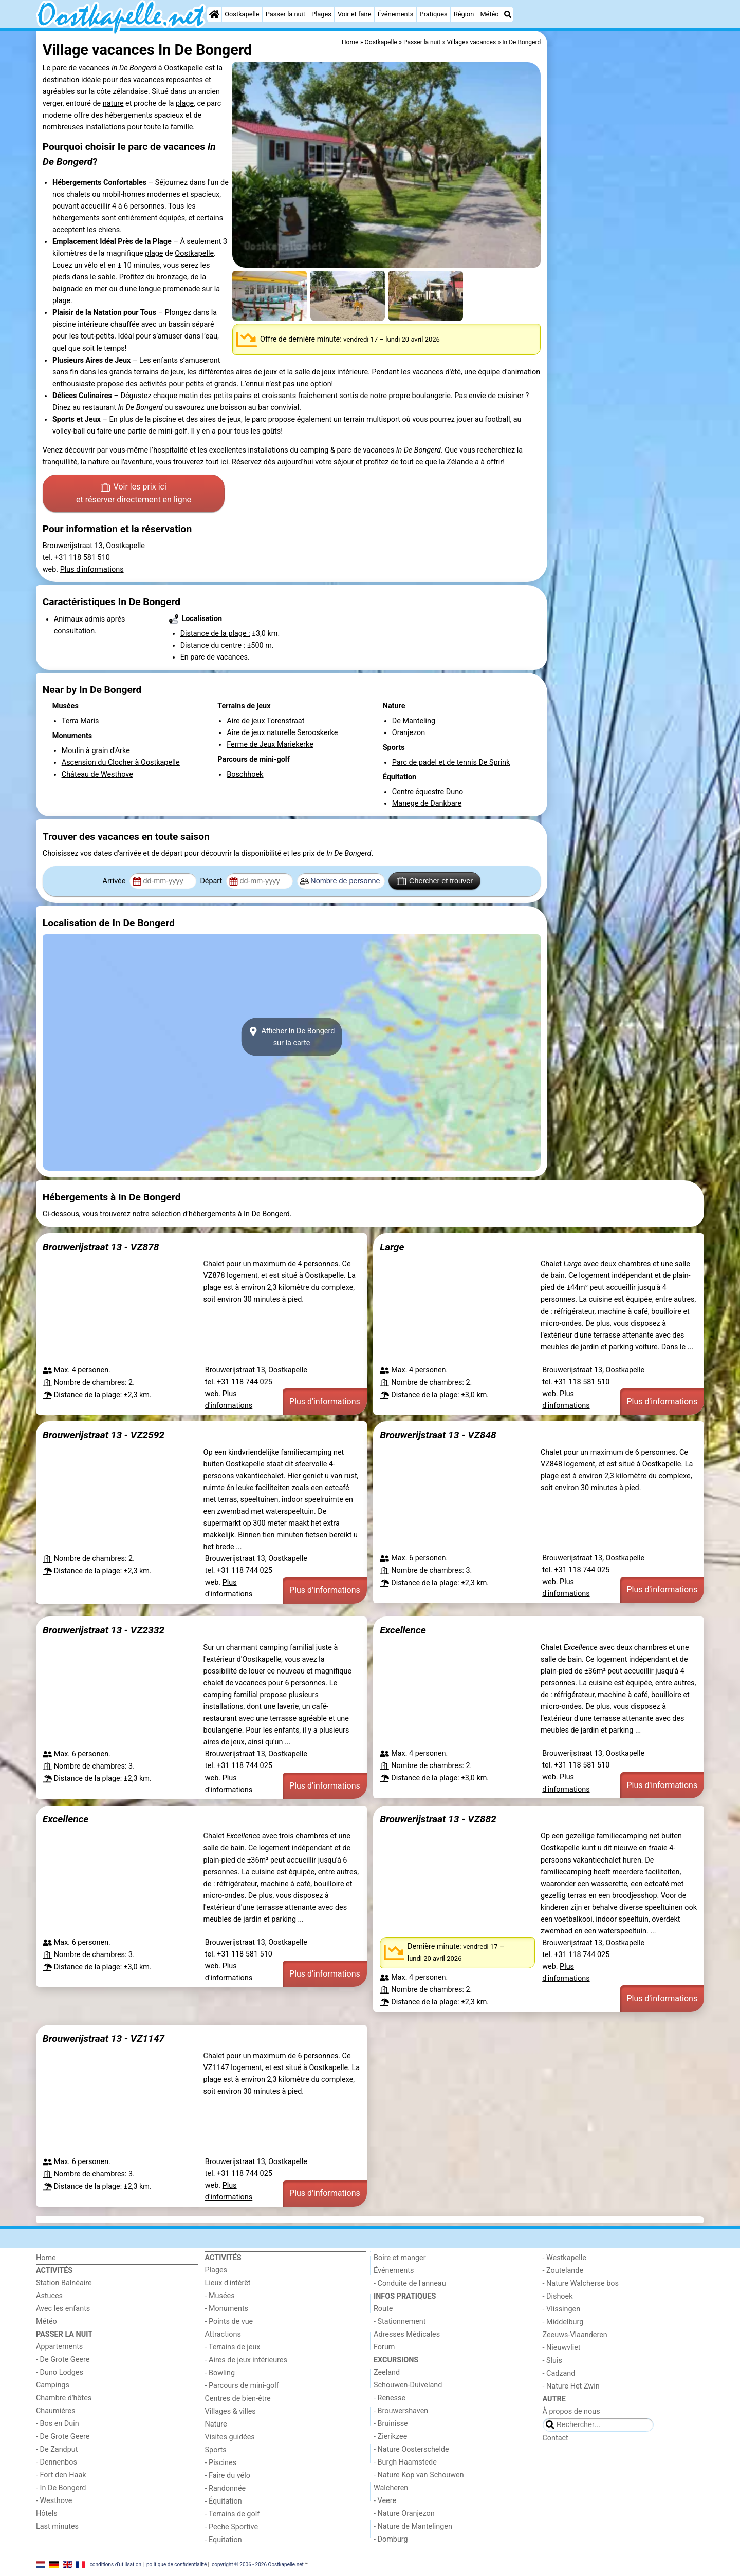 Image resolution: width=740 pixels, height=2576 pixels. Describe the element at coordinates (391, 2488) in the screenshot. I see `Walcheren` at that location.